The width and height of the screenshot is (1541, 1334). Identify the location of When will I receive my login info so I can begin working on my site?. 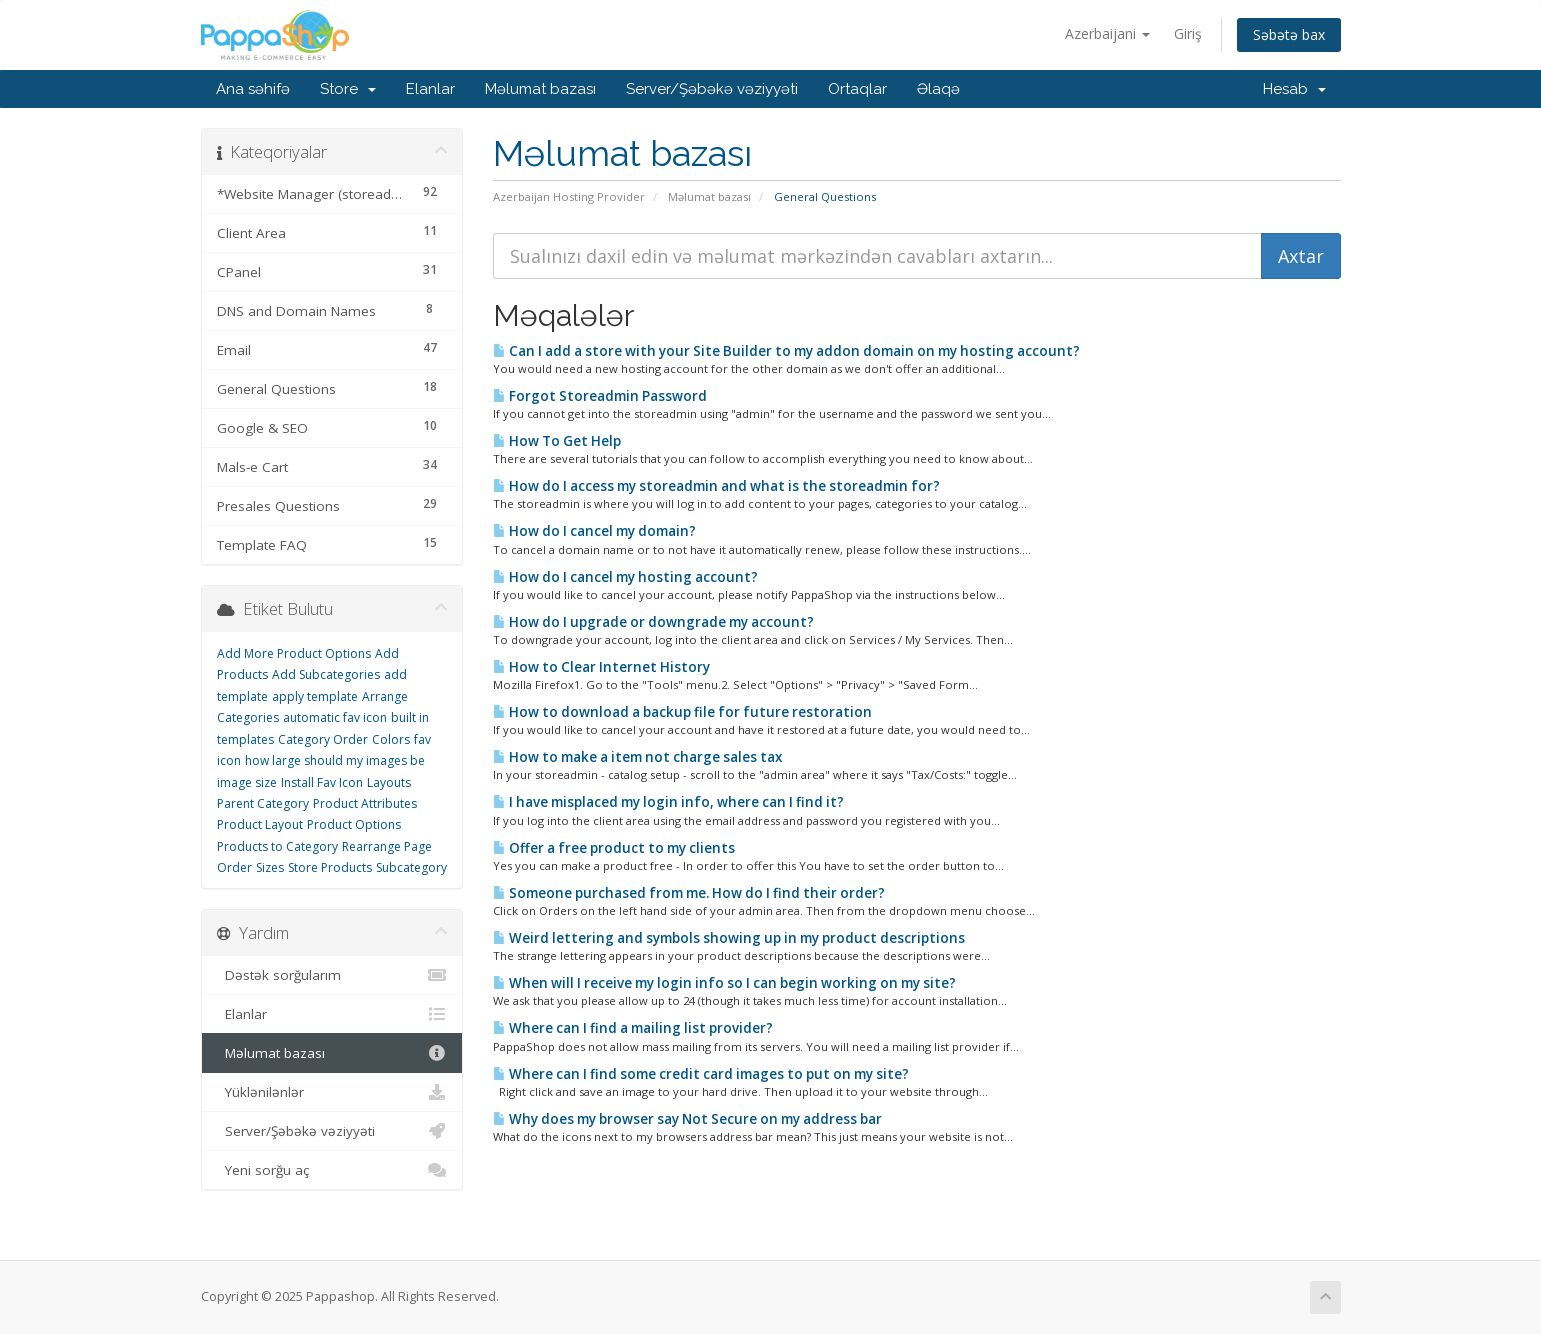
(724, 983).